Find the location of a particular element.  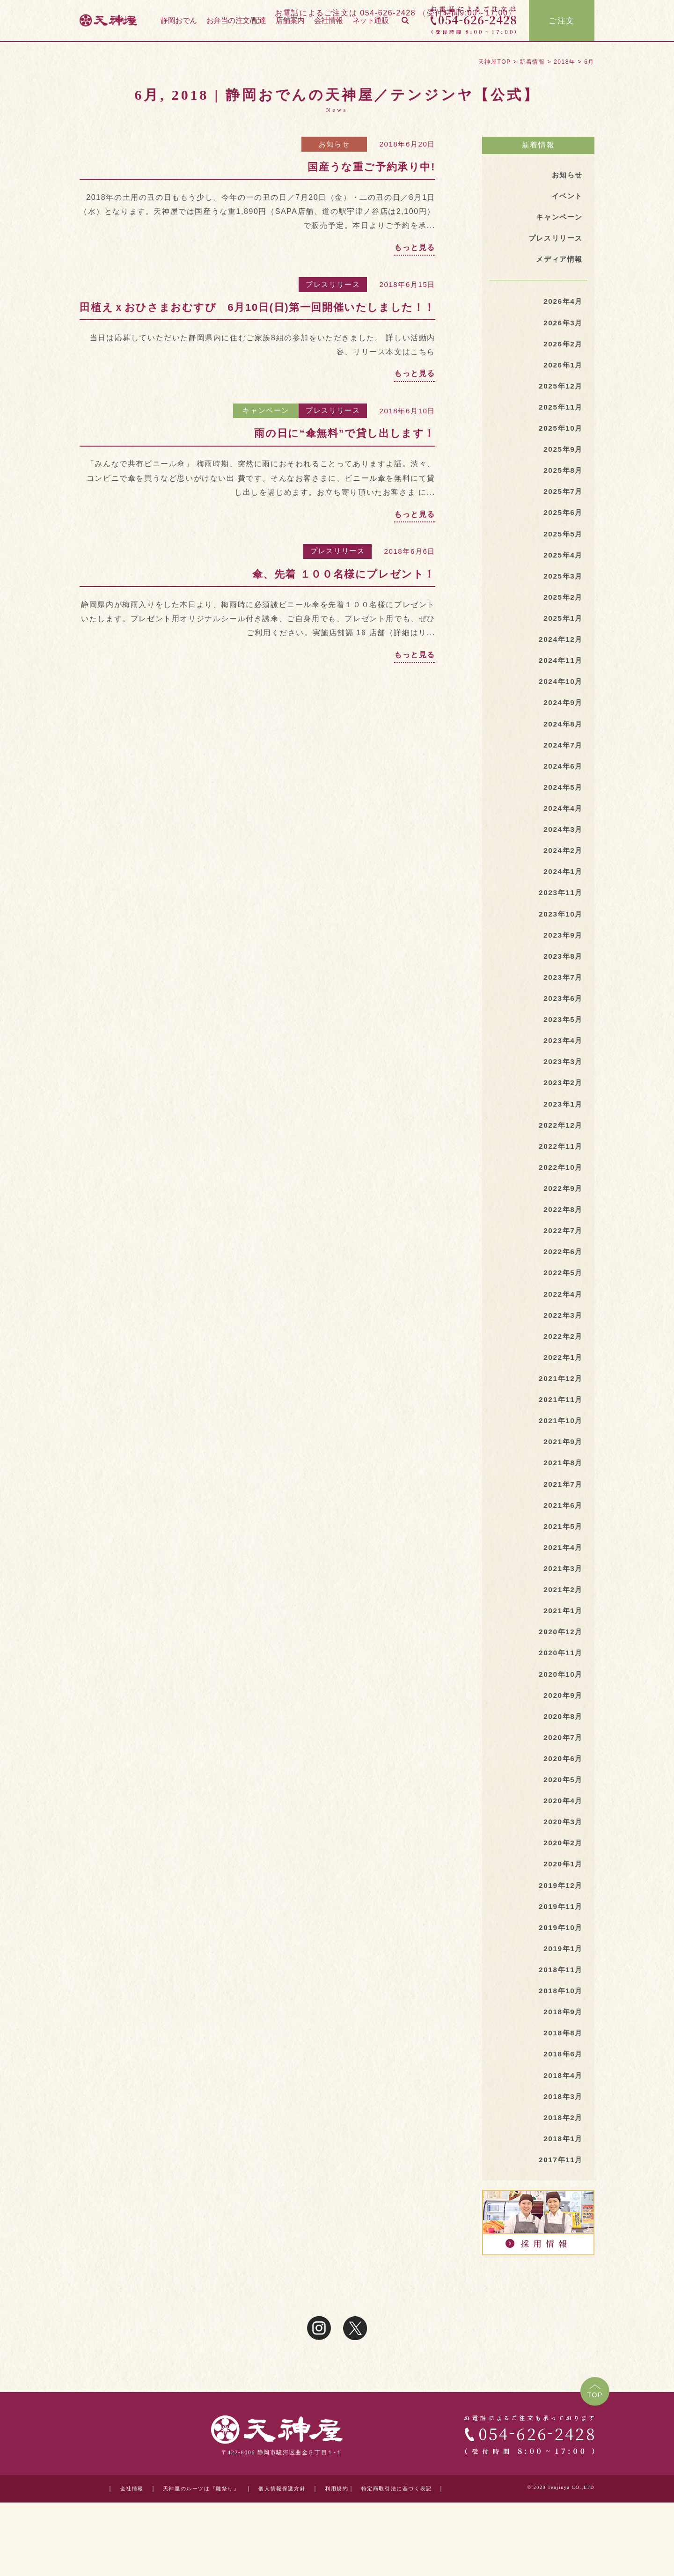

2021年5月 is located at coordinates (562, 1564).